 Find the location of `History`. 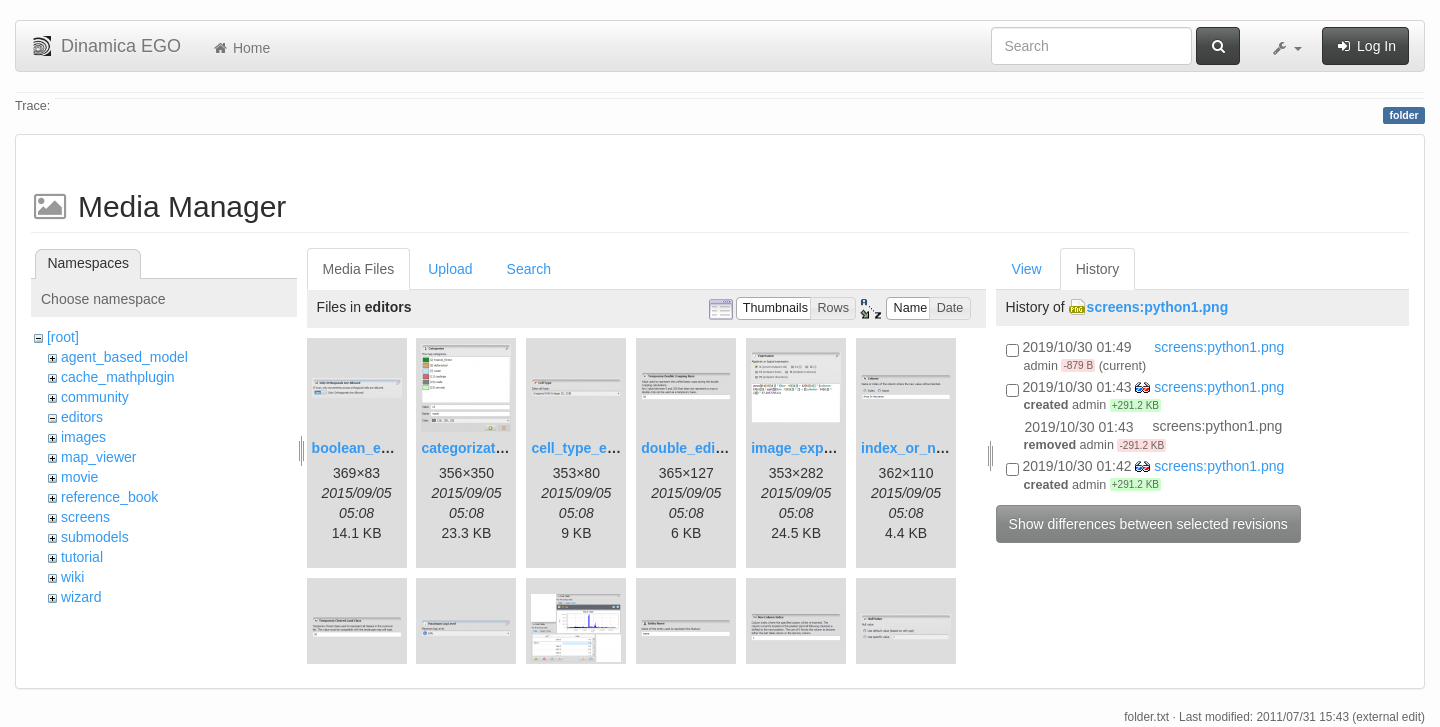

History is located at coordinates (1098, 269).